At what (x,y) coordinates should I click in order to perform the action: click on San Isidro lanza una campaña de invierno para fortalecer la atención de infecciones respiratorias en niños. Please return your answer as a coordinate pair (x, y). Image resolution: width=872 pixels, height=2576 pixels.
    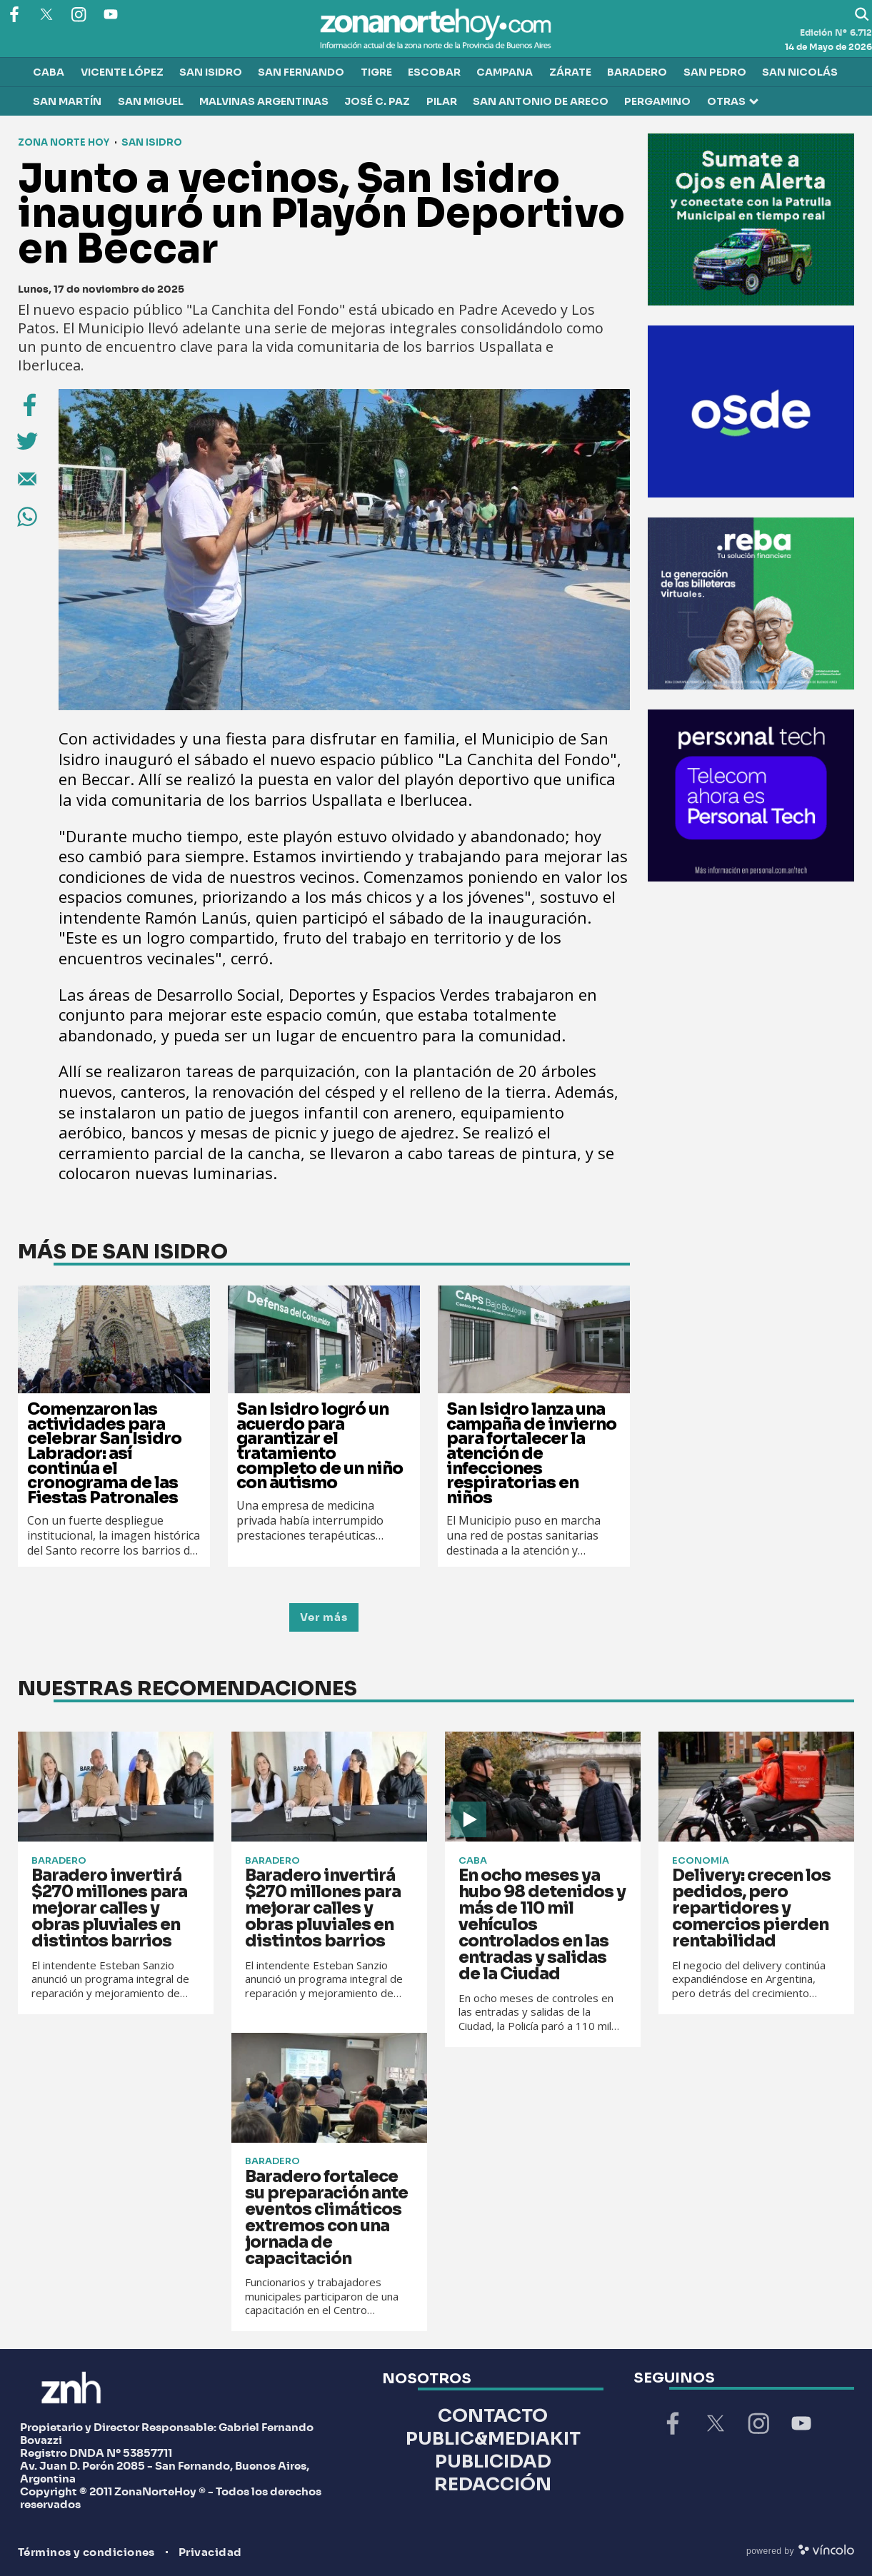
    Looking at the image, I should click on (531, 1453).